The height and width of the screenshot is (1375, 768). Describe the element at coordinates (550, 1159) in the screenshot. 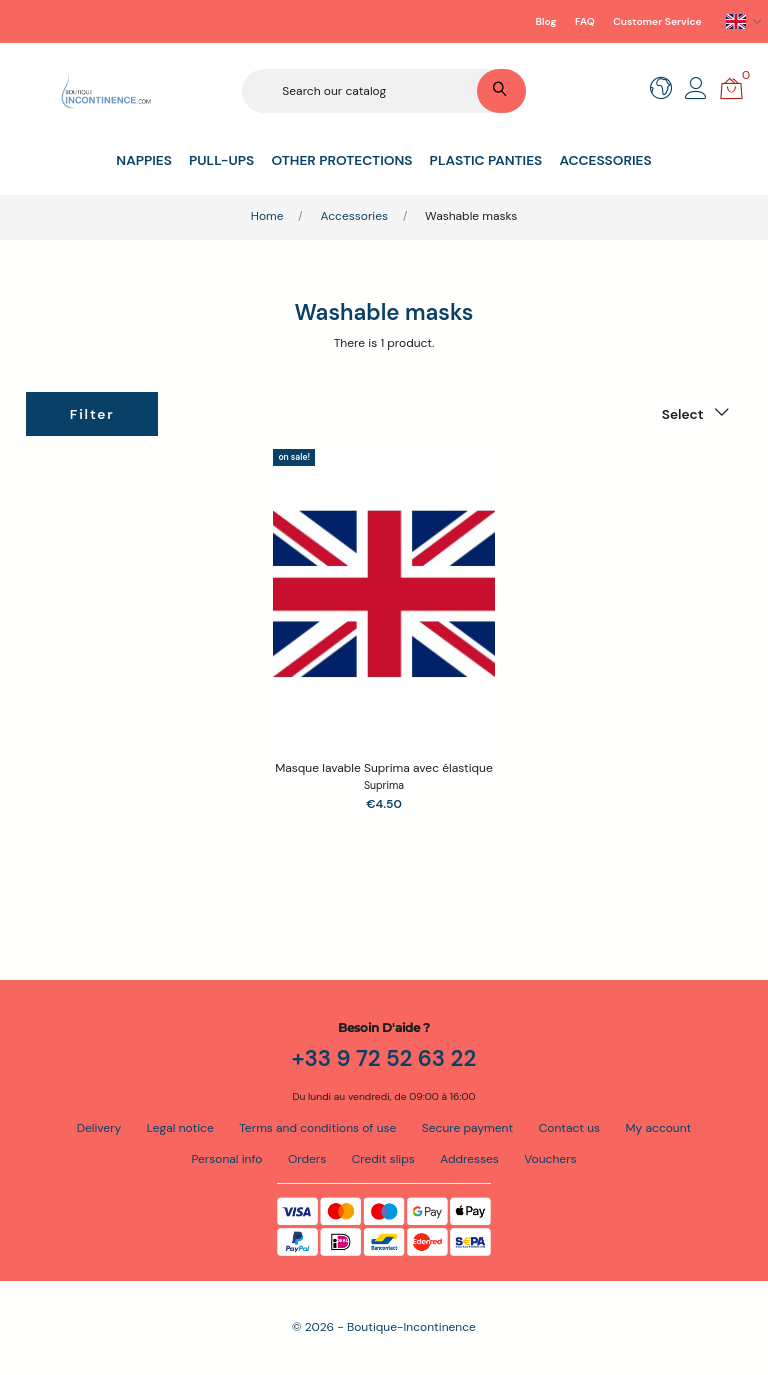

I see `Vouchers` at that location.